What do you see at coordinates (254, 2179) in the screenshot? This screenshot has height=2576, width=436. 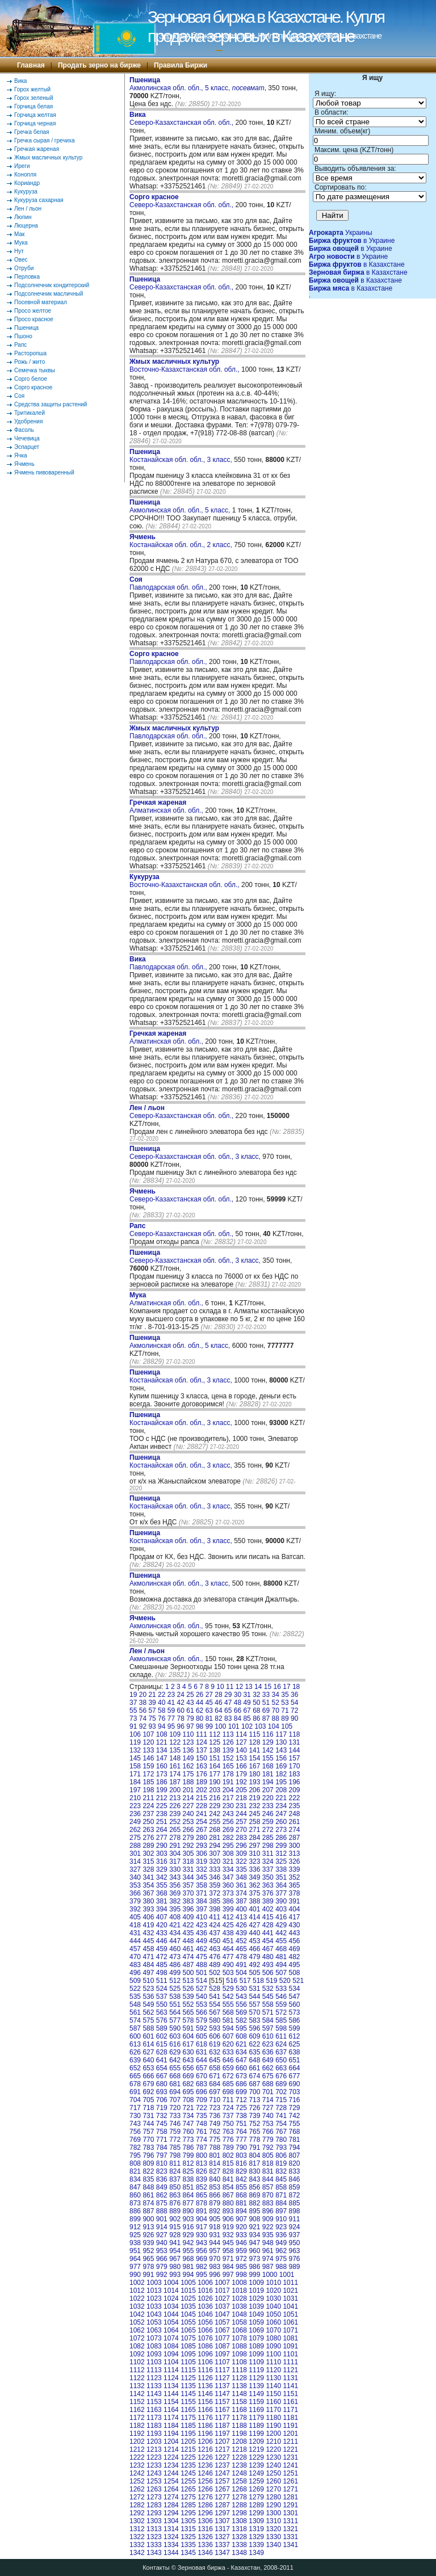 I see `843` at bounding box center [254, 2179].